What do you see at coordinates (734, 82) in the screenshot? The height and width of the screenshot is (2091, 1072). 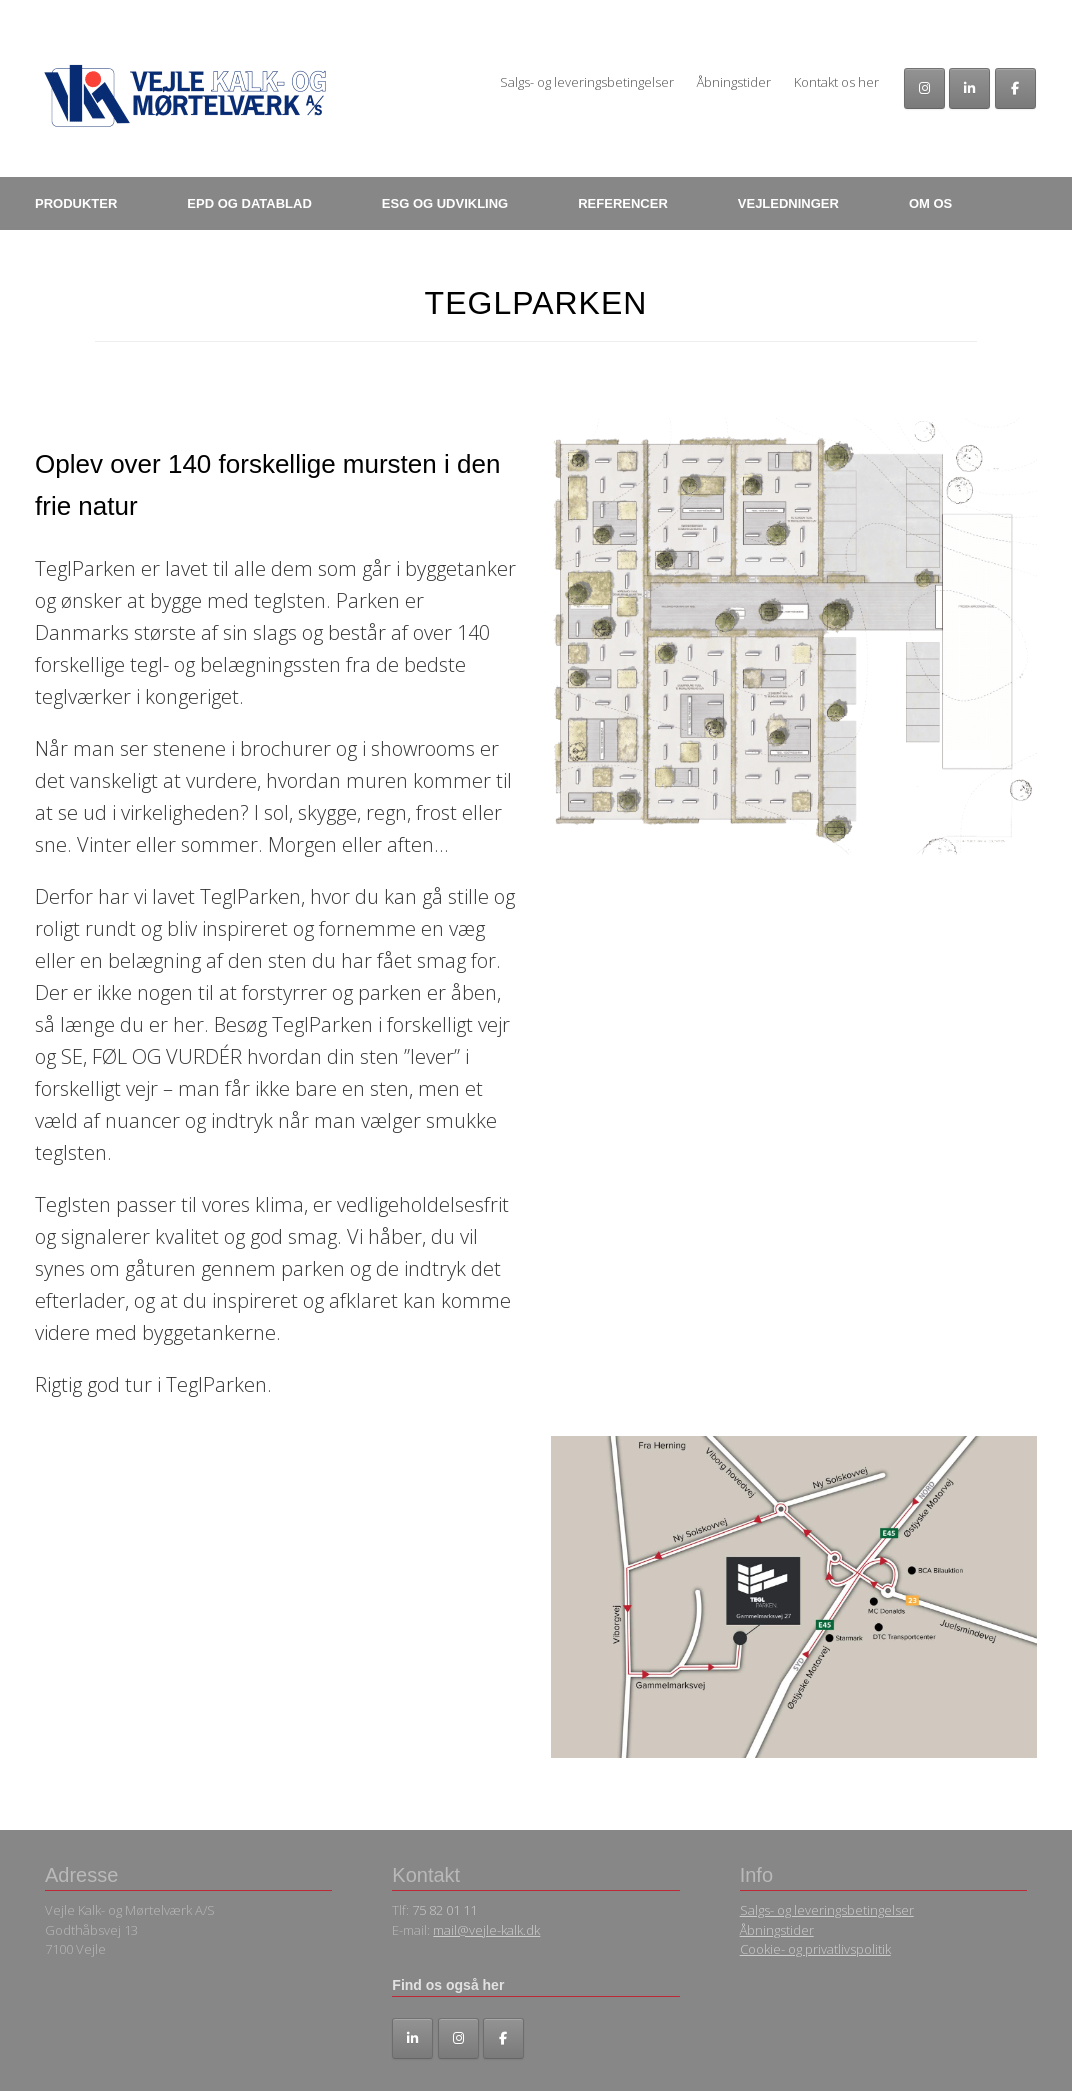 I see `Åbningstider` at bounding box center [734, 82].